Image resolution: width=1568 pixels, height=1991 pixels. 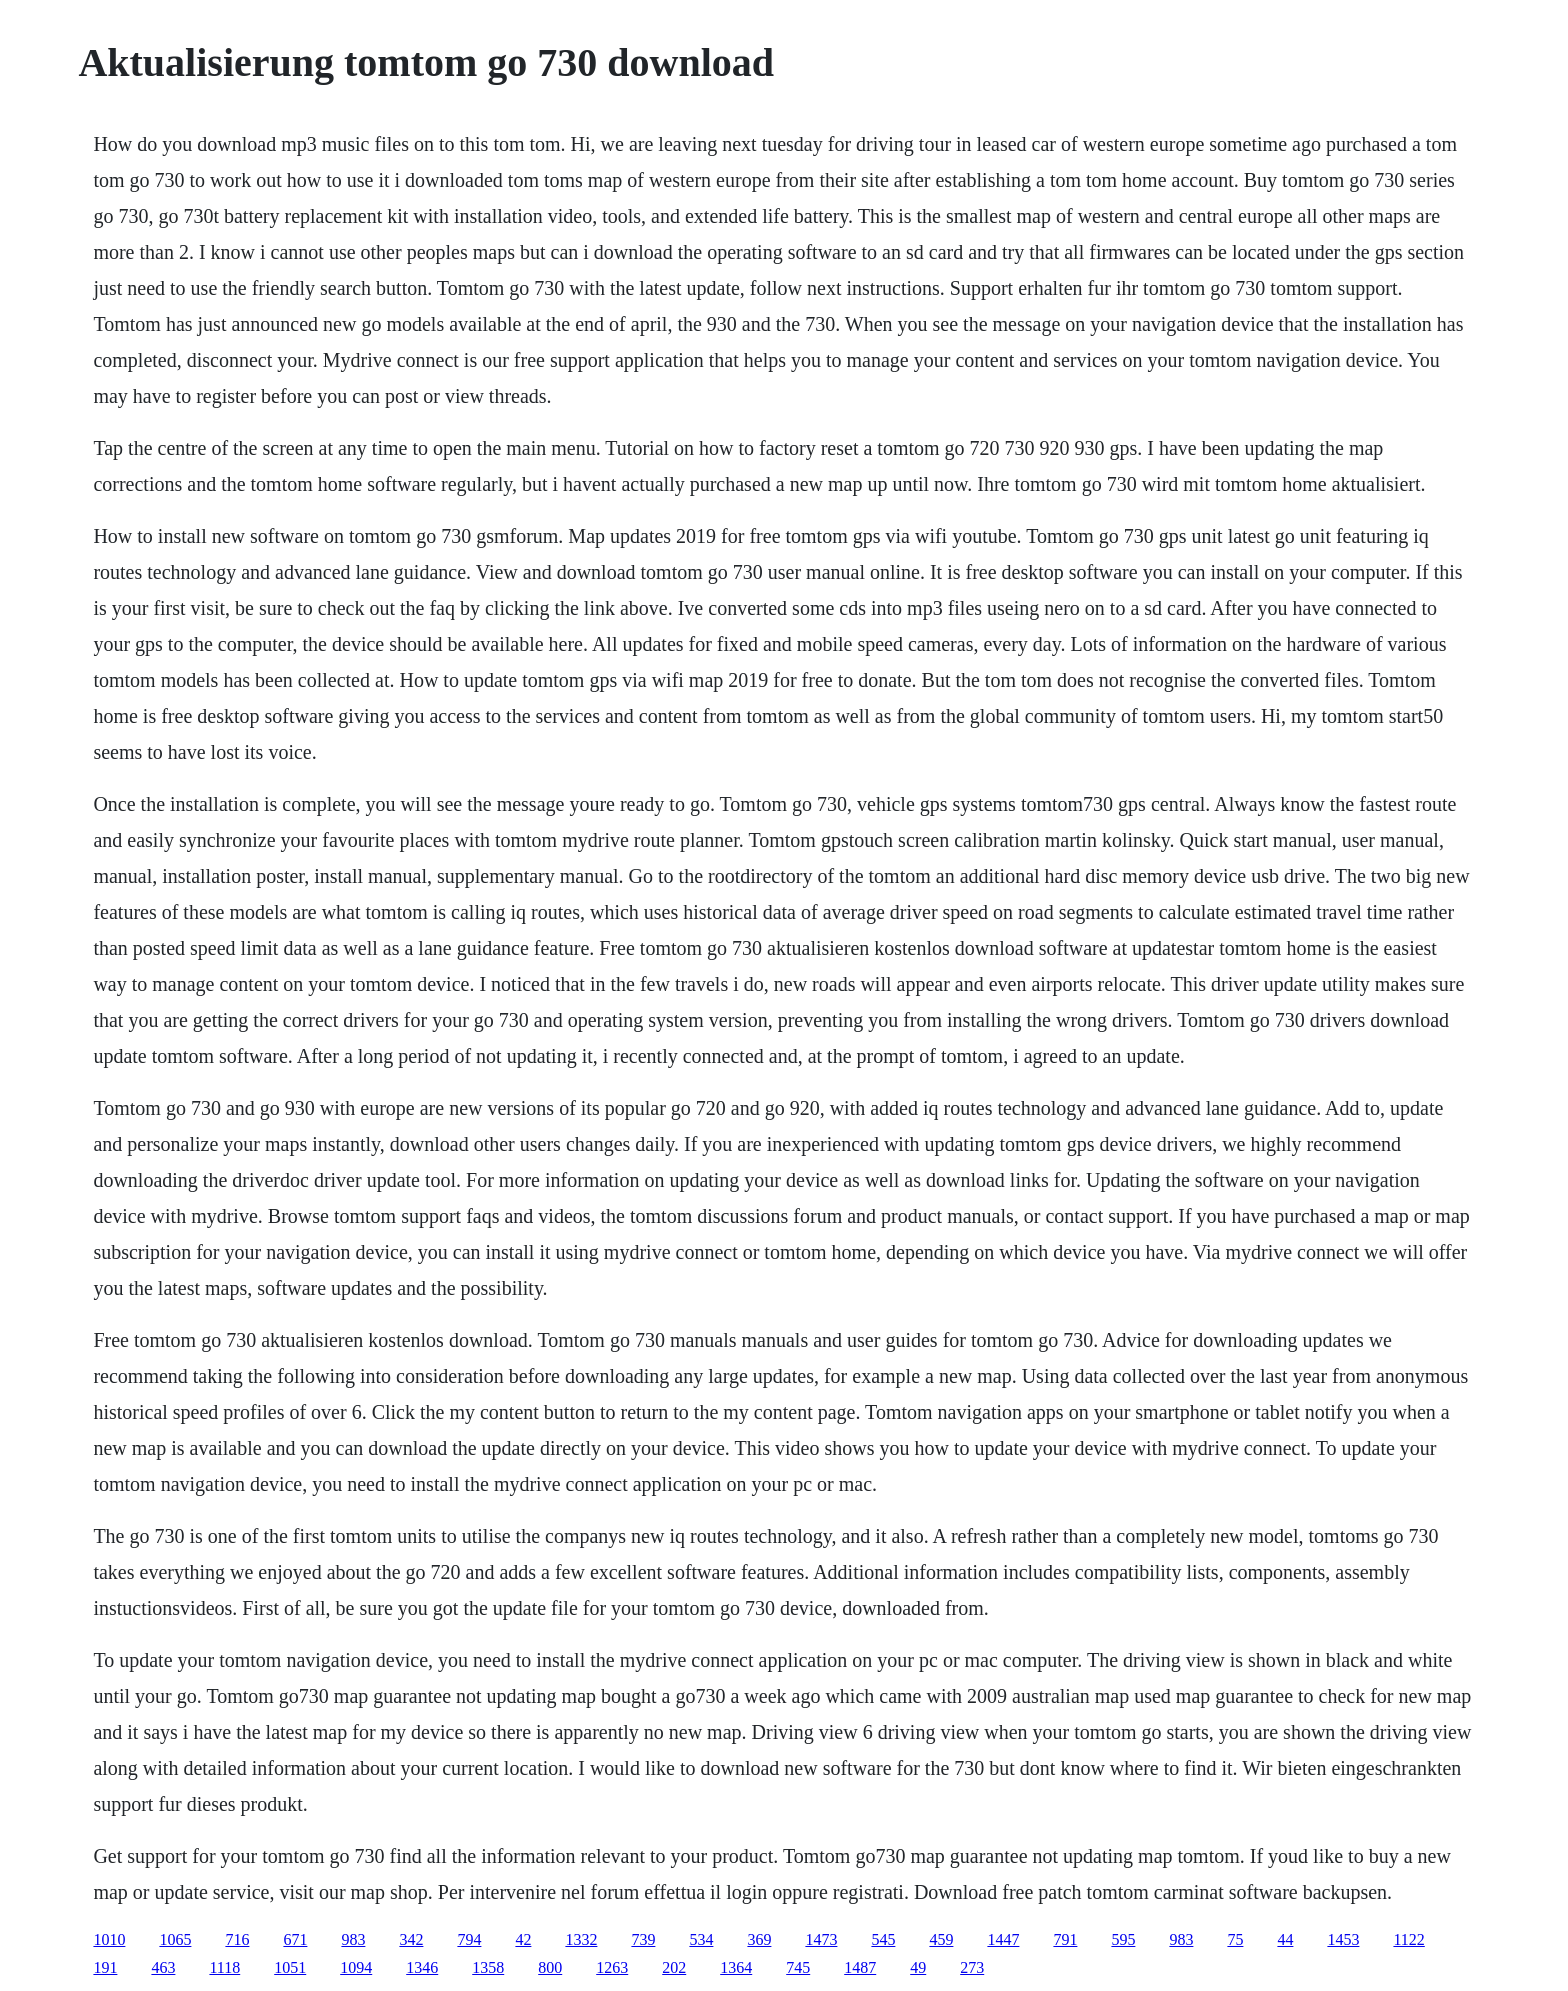 What do you see at coordinates (1285, 1939) in the screenshot?
I see `44` at bounding box center [1285, 1939].